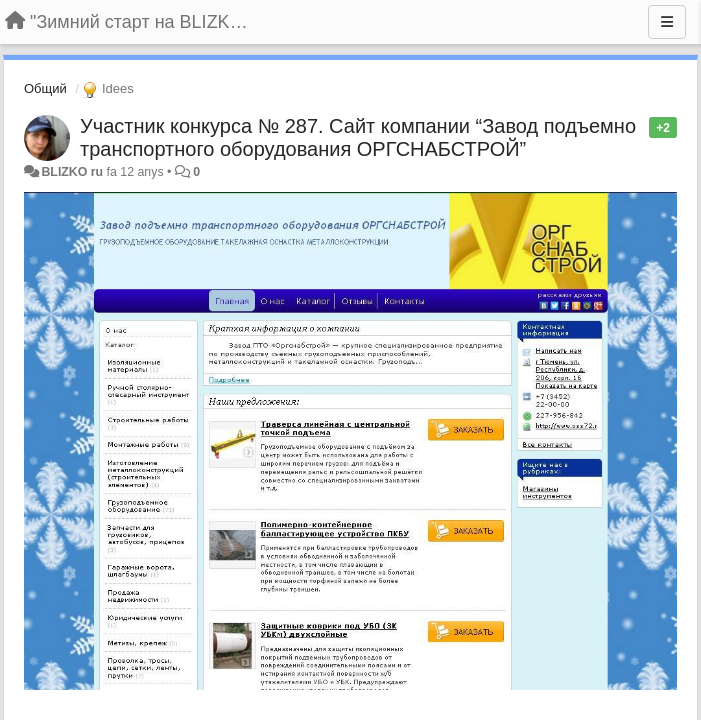  I want to click on BLIZKO ru, so click(73, 172).